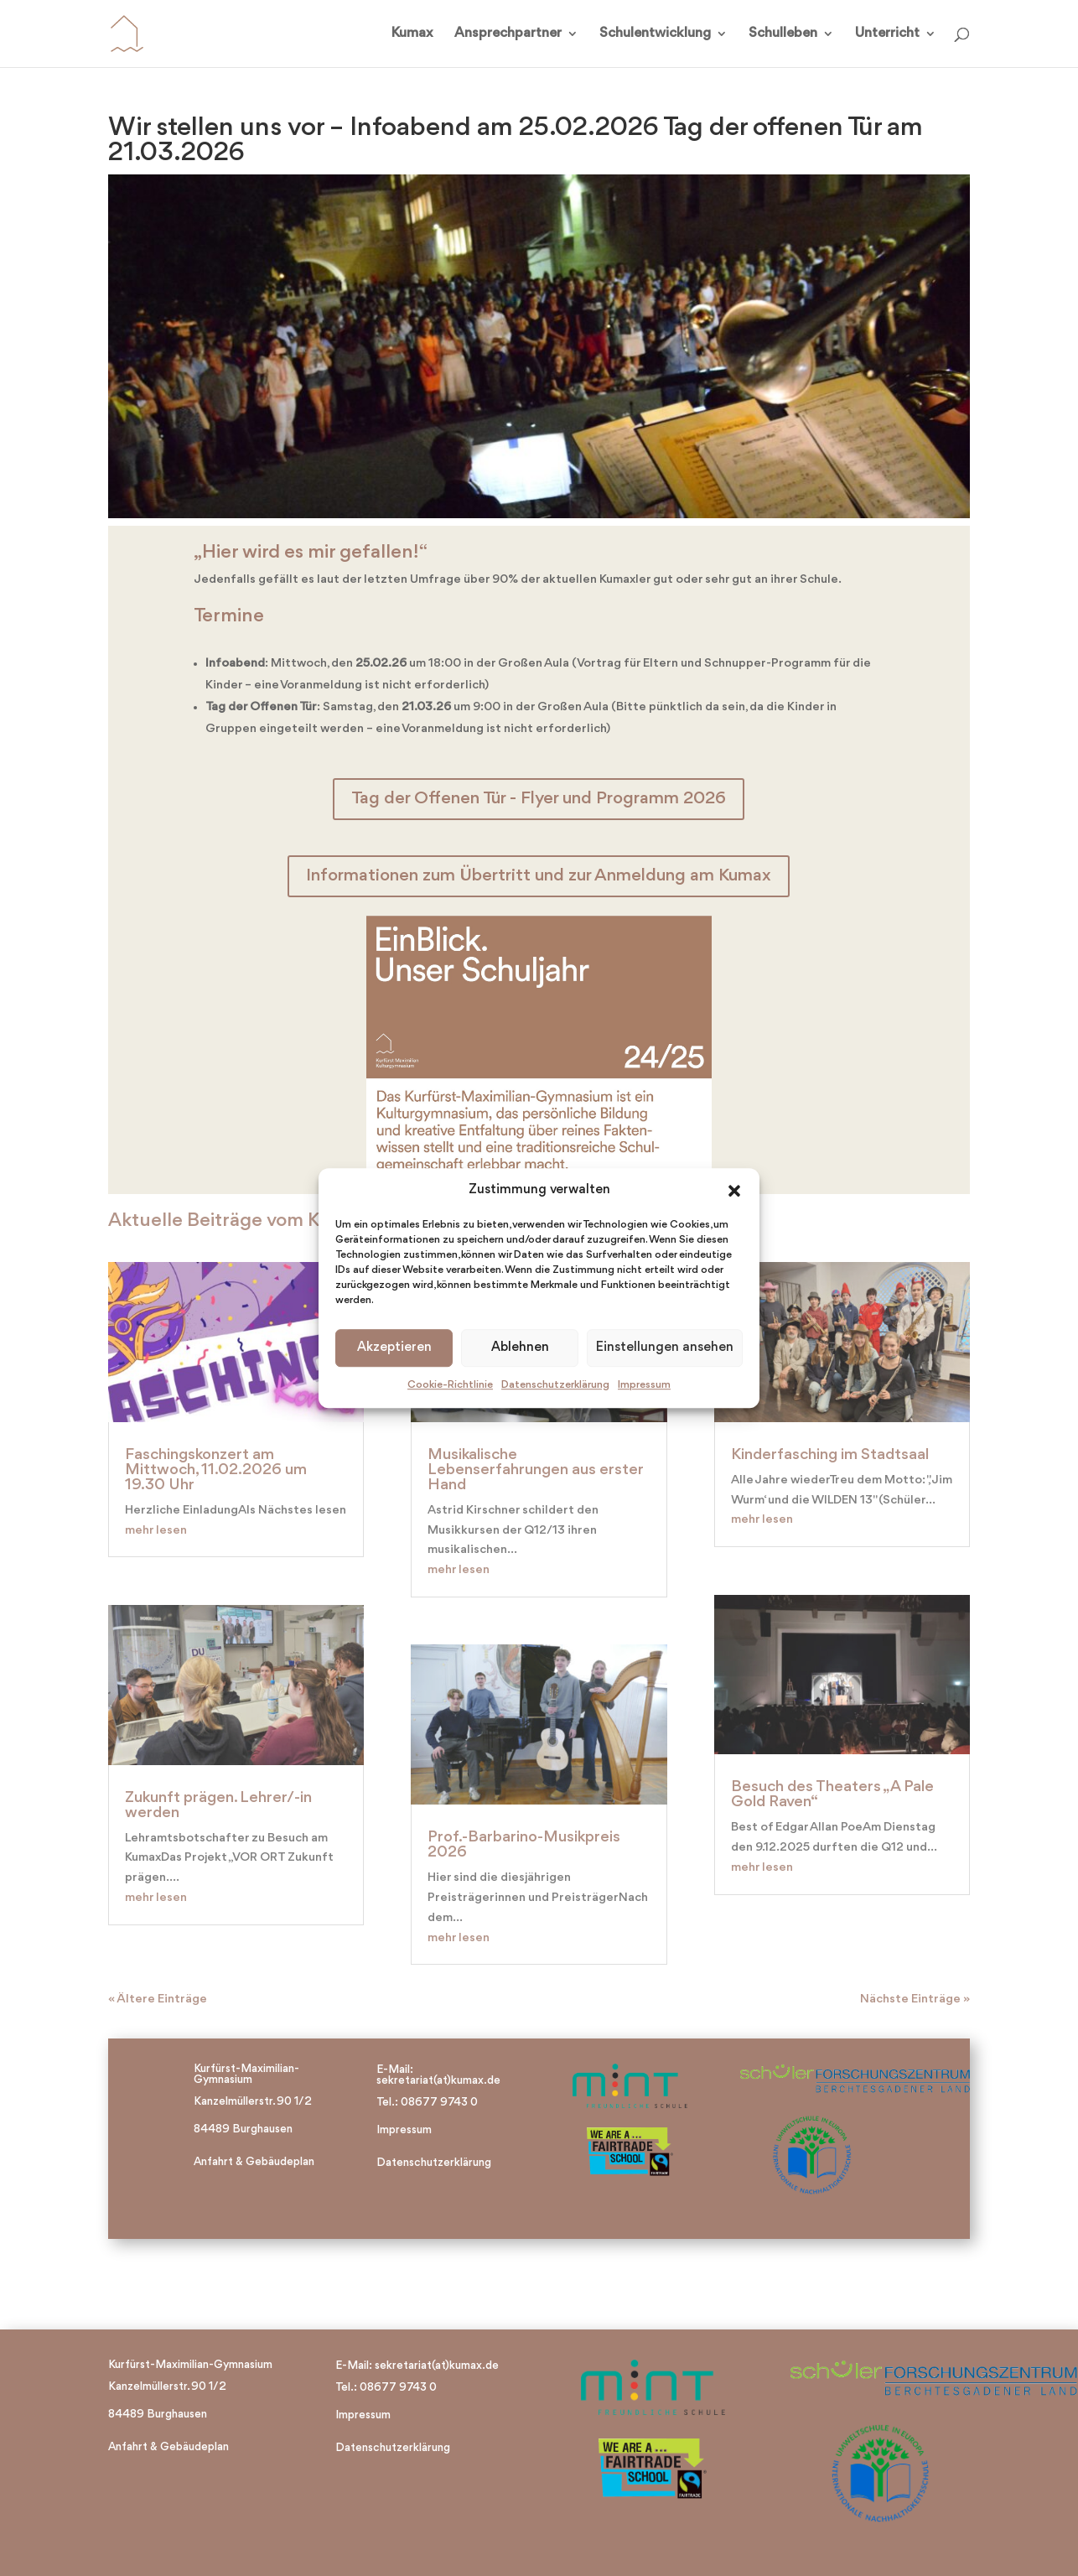 The height and width of the screenshot is (2576, 1078). I want to click on Schulentwicklung, so click(655, 34).